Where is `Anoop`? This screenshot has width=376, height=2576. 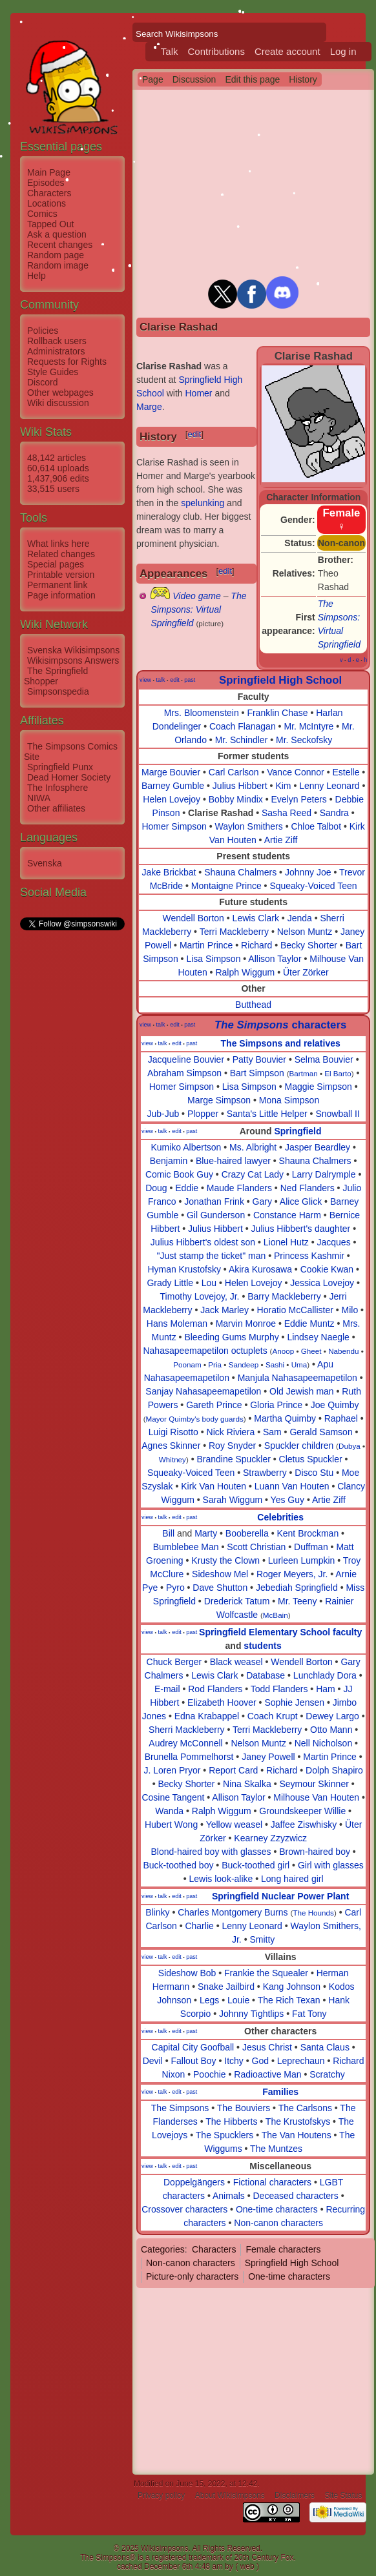
Anoop is located at coordinates (283, 1351).